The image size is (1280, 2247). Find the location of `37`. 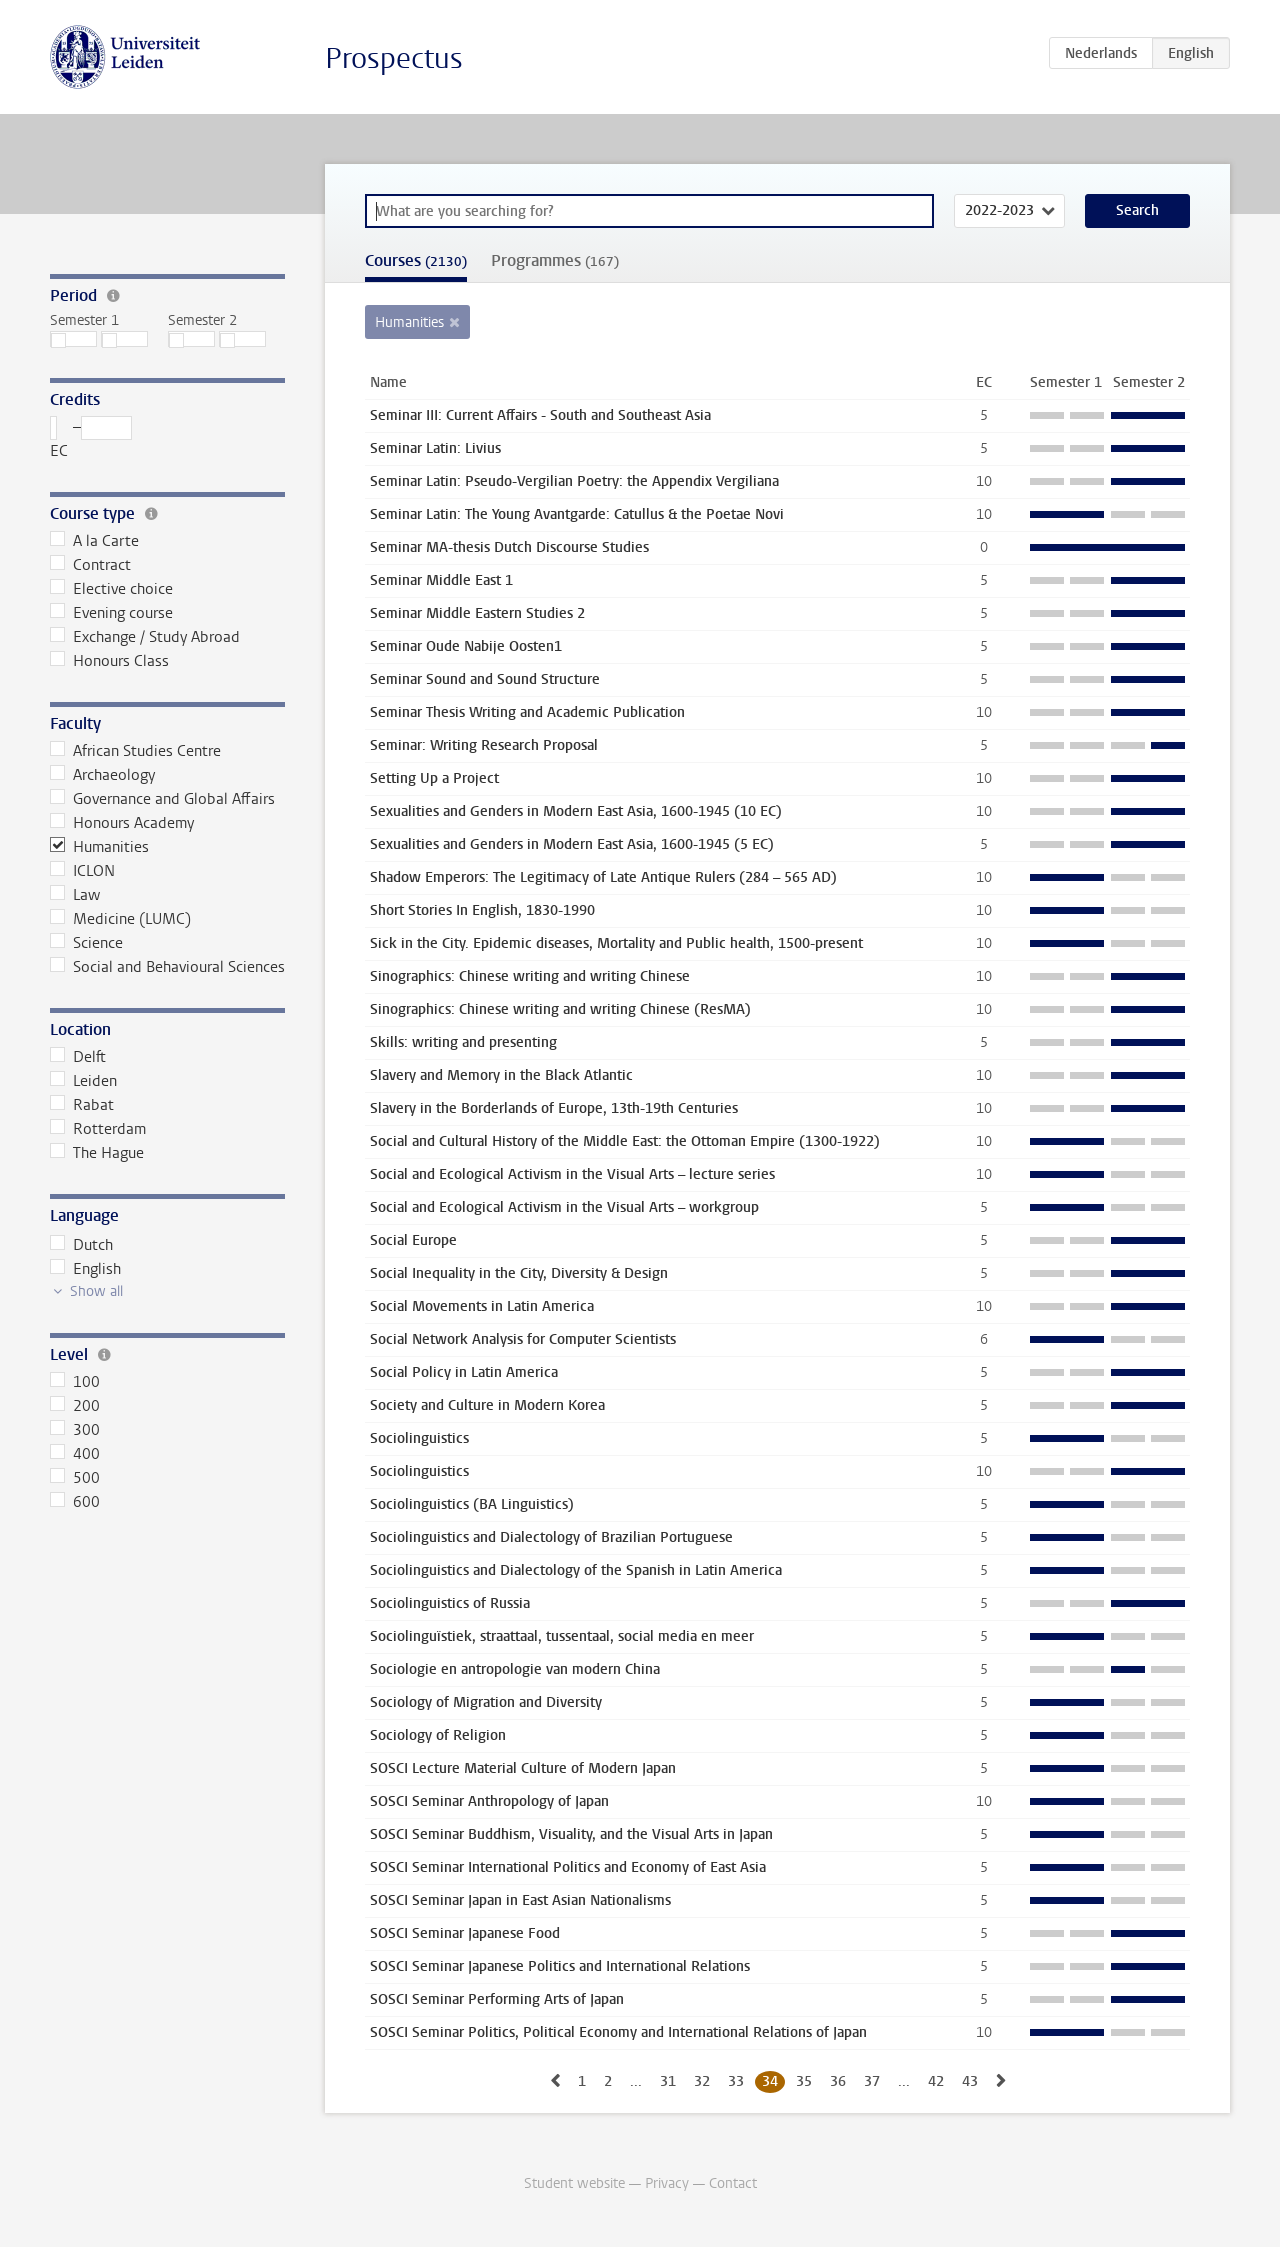

37 is located at coordinates (872, 2081).